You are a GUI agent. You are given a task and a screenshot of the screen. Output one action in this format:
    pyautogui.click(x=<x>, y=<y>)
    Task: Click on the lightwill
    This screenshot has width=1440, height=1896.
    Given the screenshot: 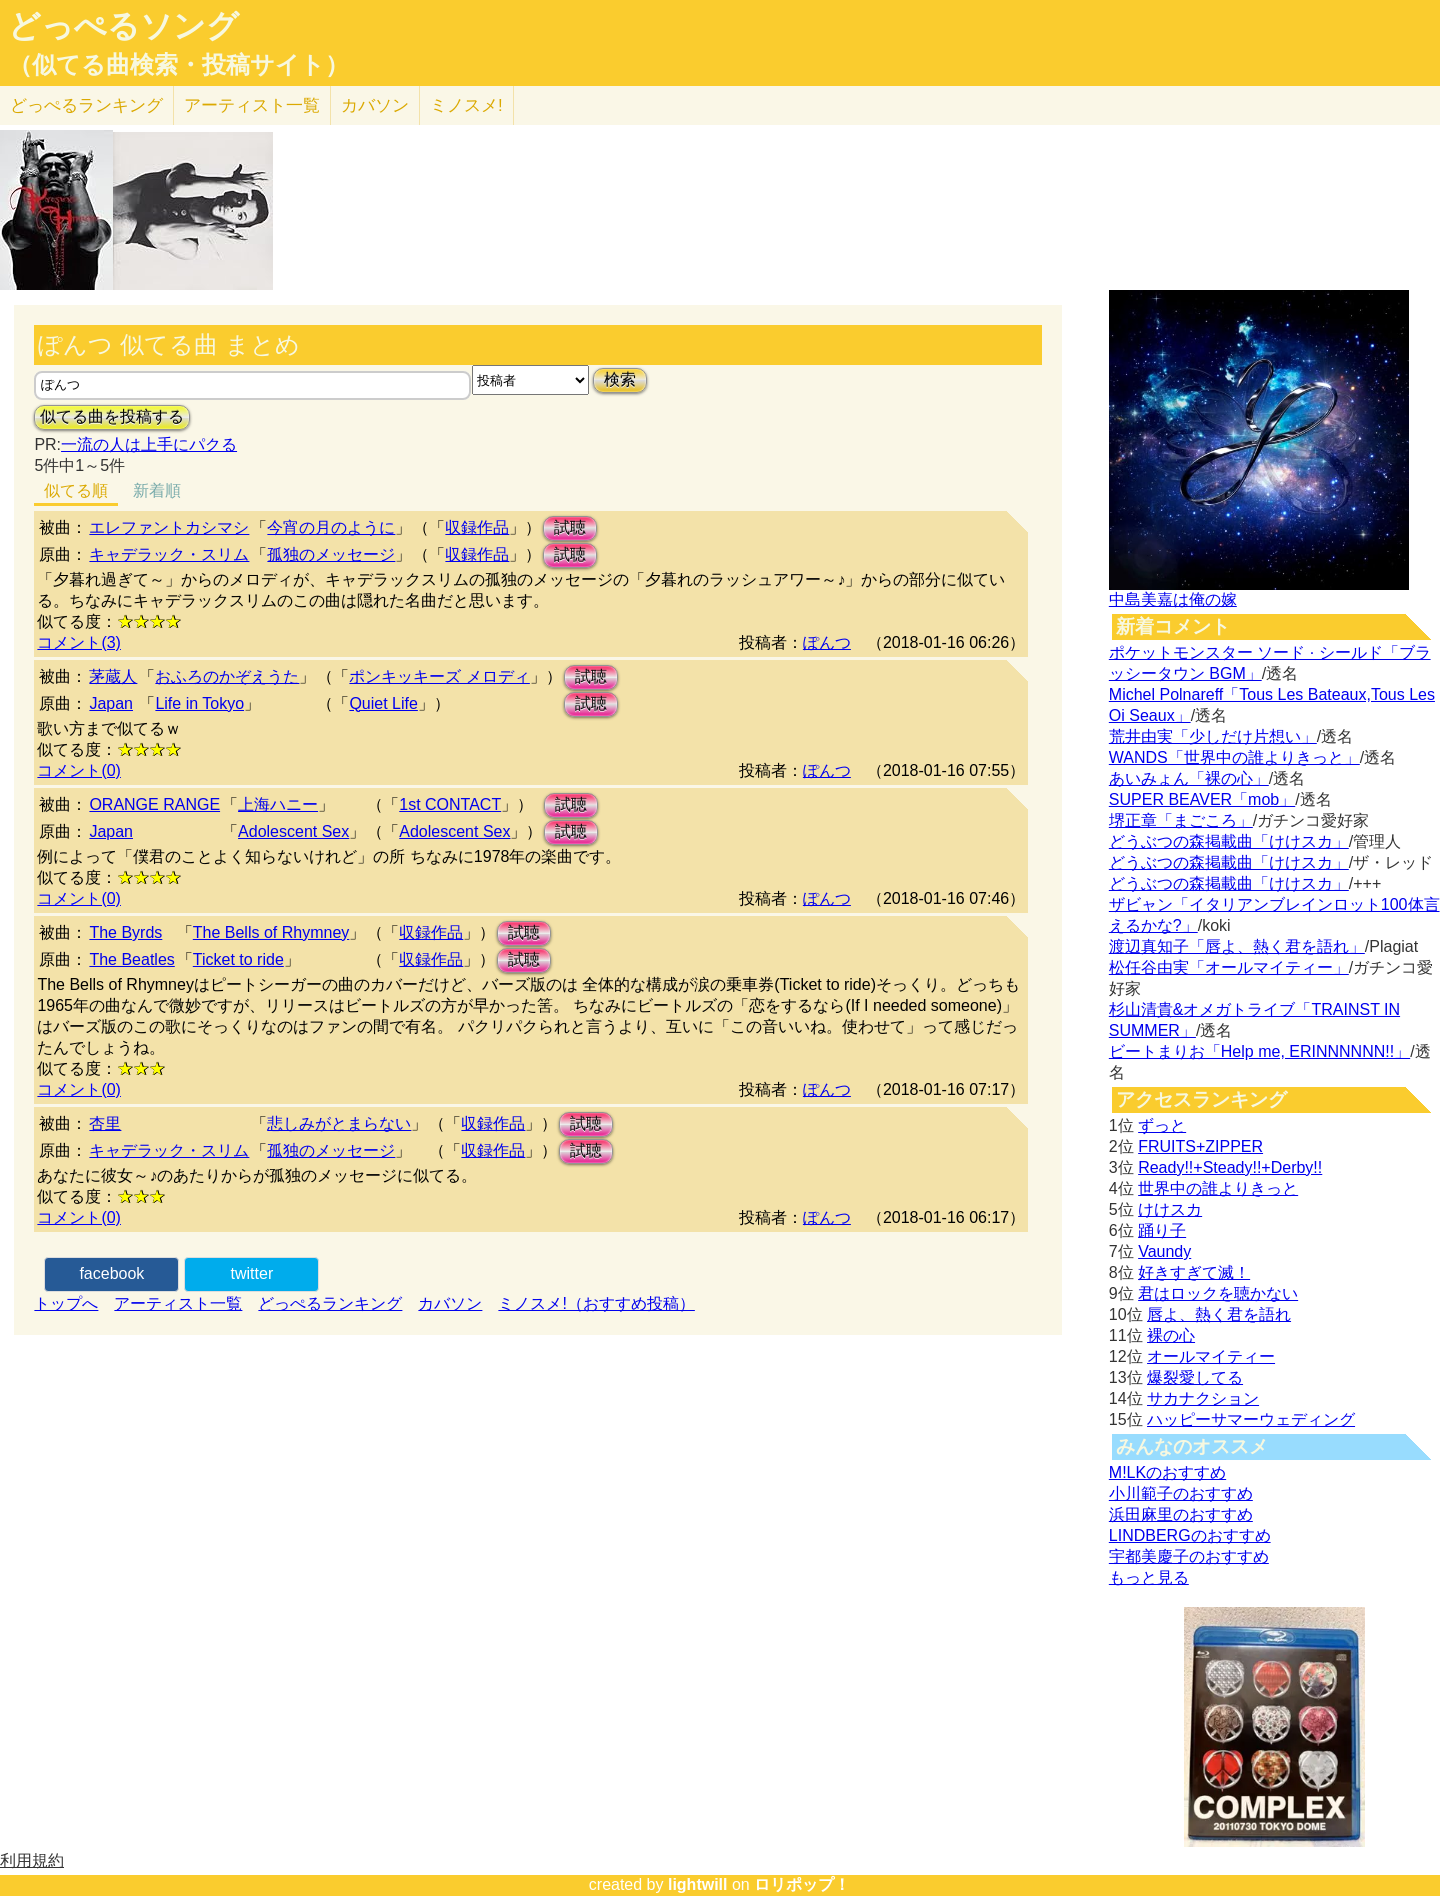 What is the action you would take?
    pyautogui.click(x=698, y=1884)
    